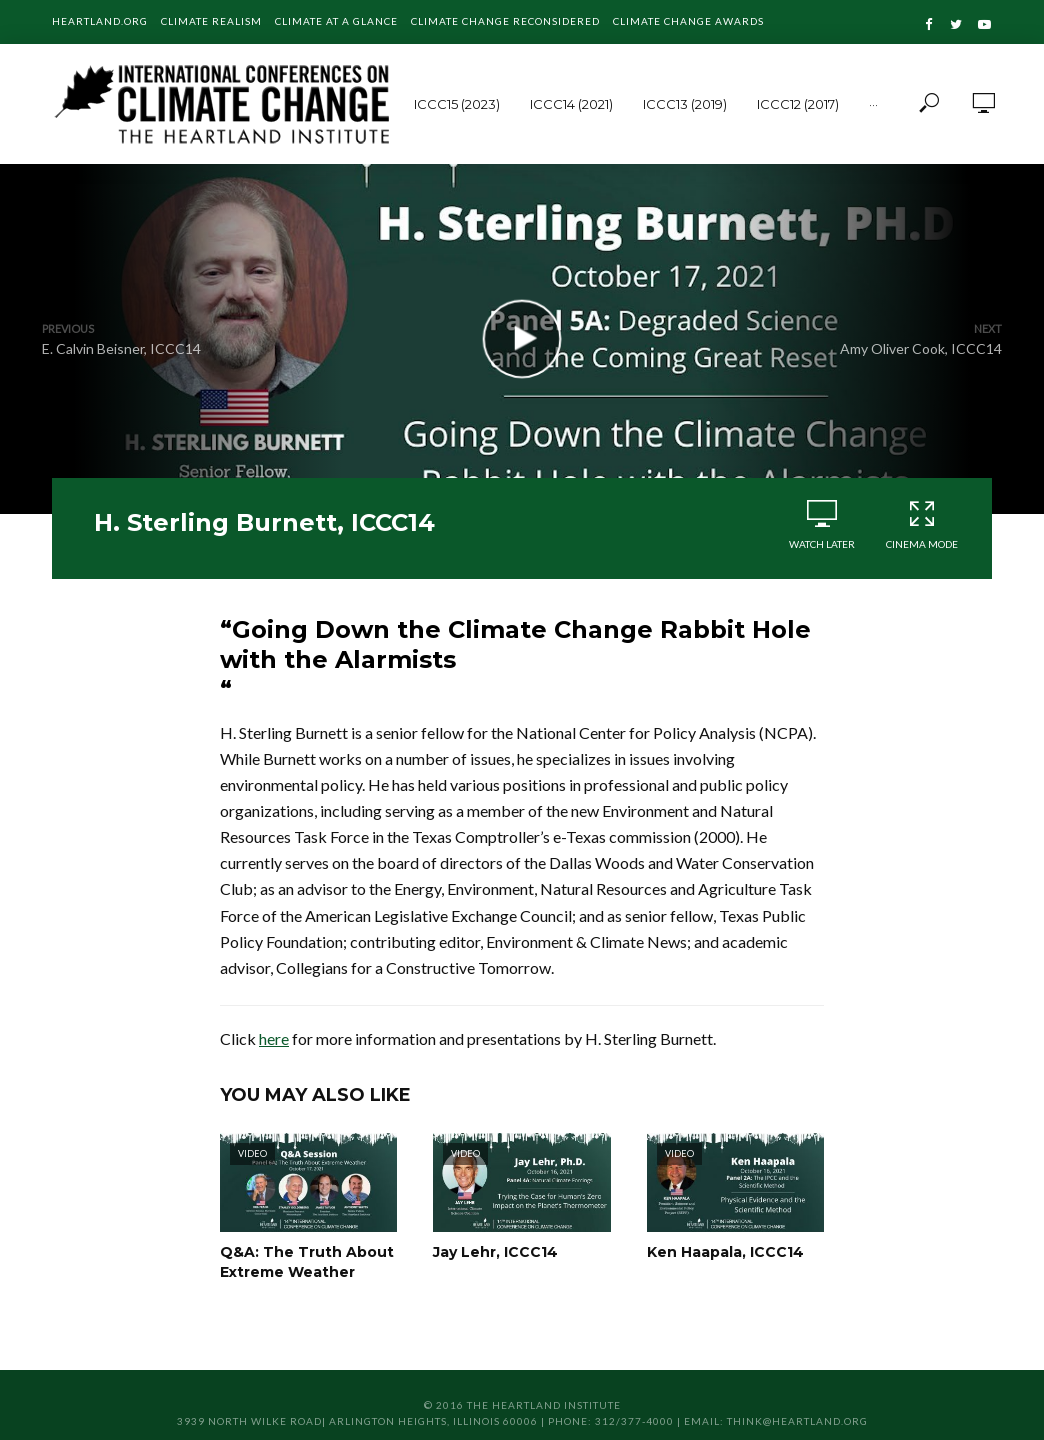  What do you see at coordinates (100, 21) in the screenshot?
I see `Heartland.org` at bounding box center [100, 21].